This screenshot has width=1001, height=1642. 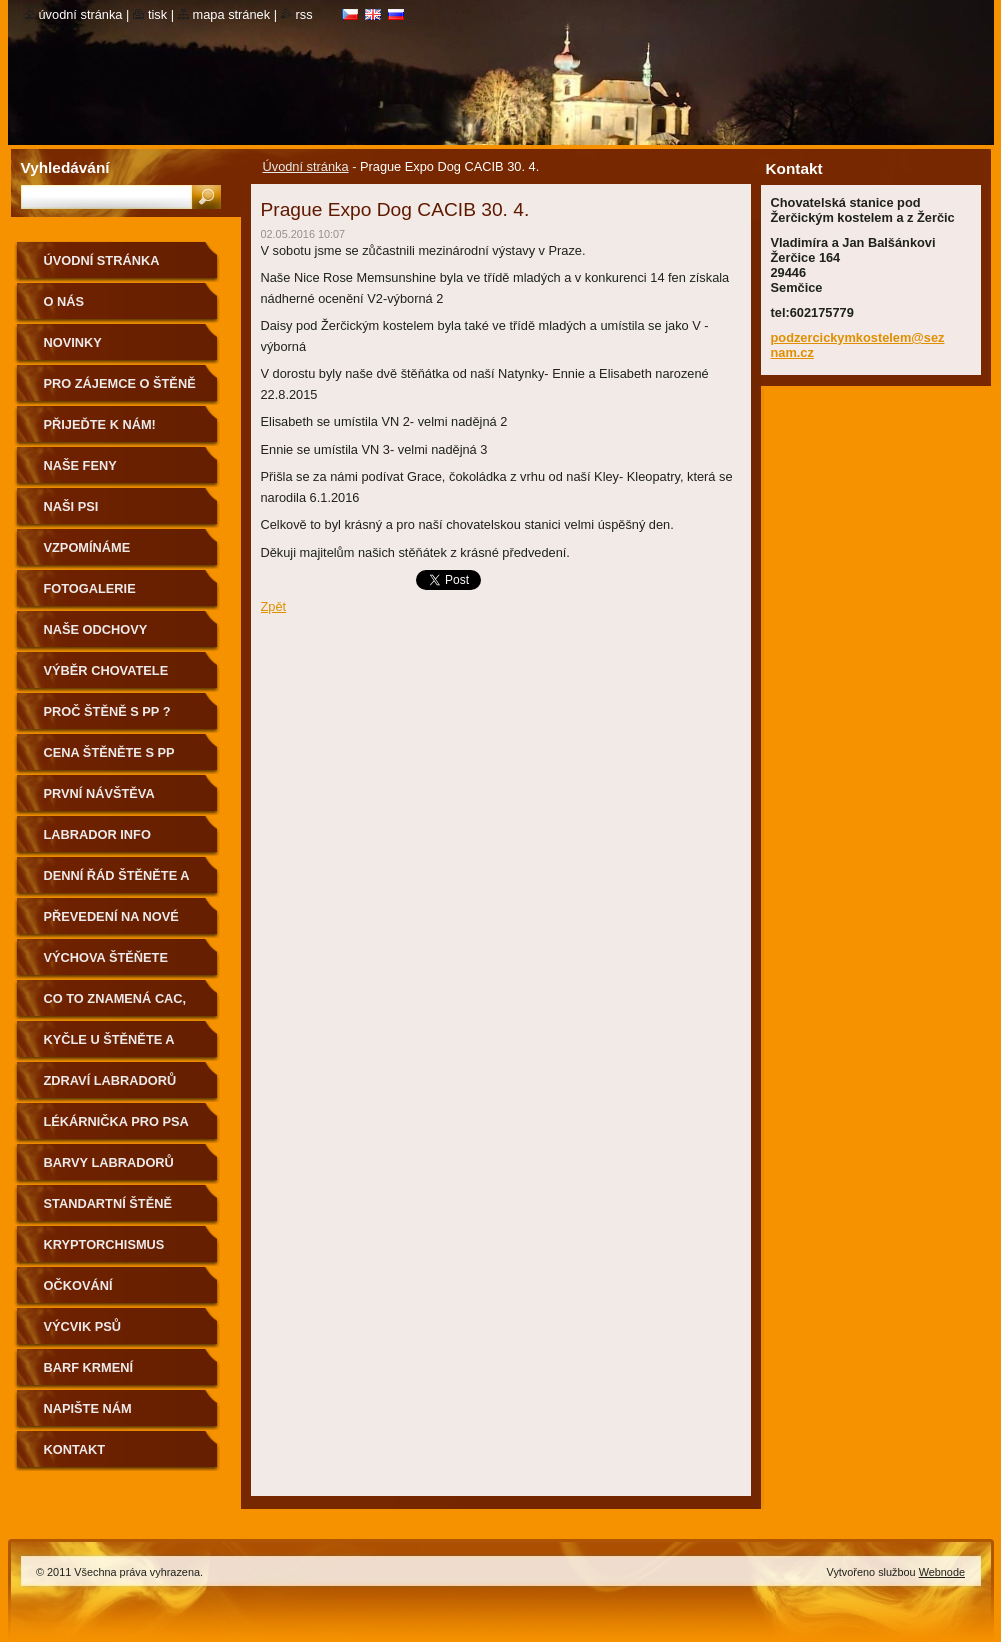 I want to click on Úvodní stránka, so click(x=306, y=166).